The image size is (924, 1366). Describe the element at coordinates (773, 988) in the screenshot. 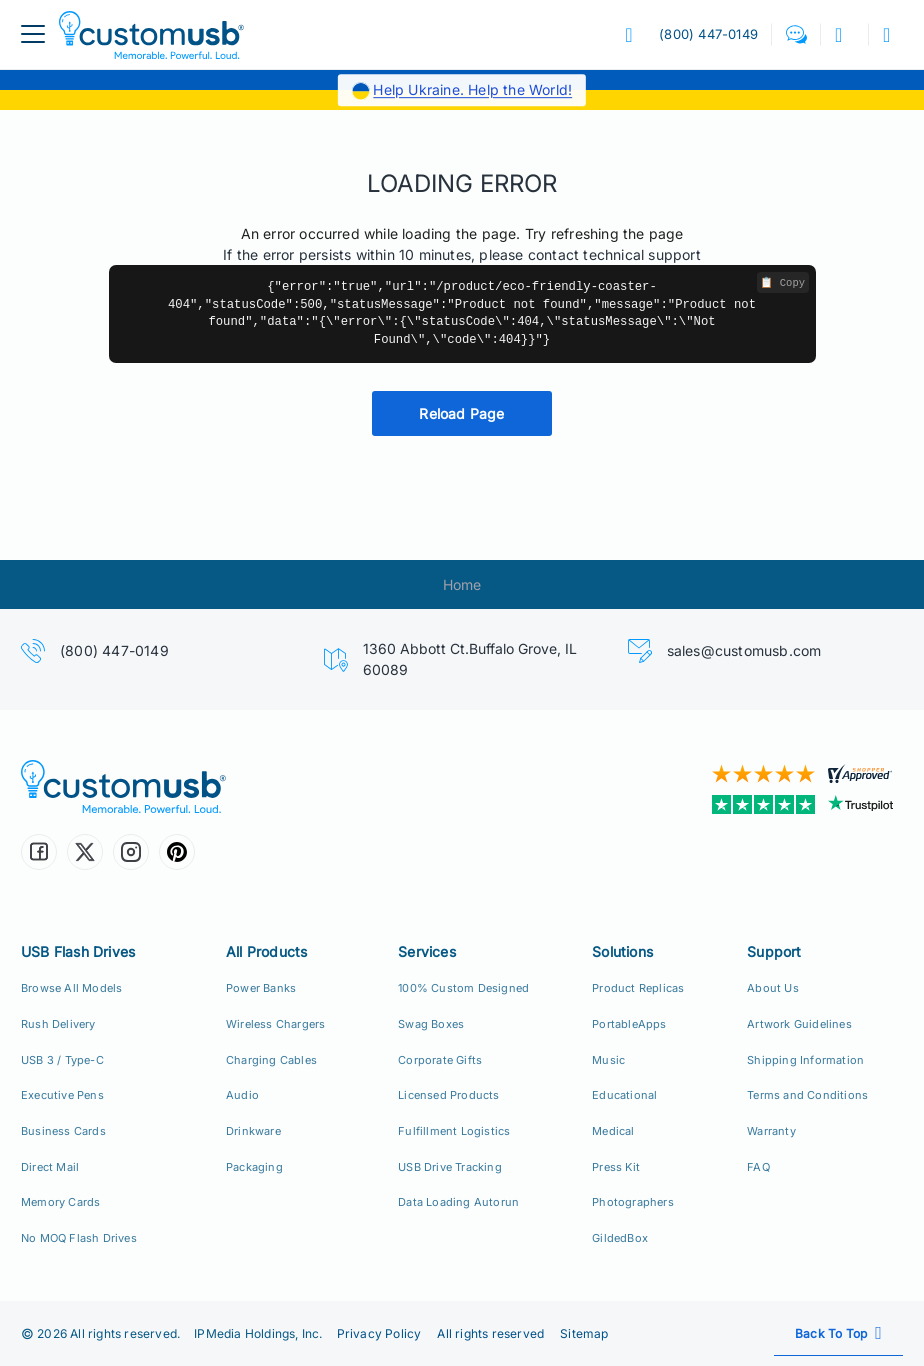

I see `About Us [Who We Are]` at that location.